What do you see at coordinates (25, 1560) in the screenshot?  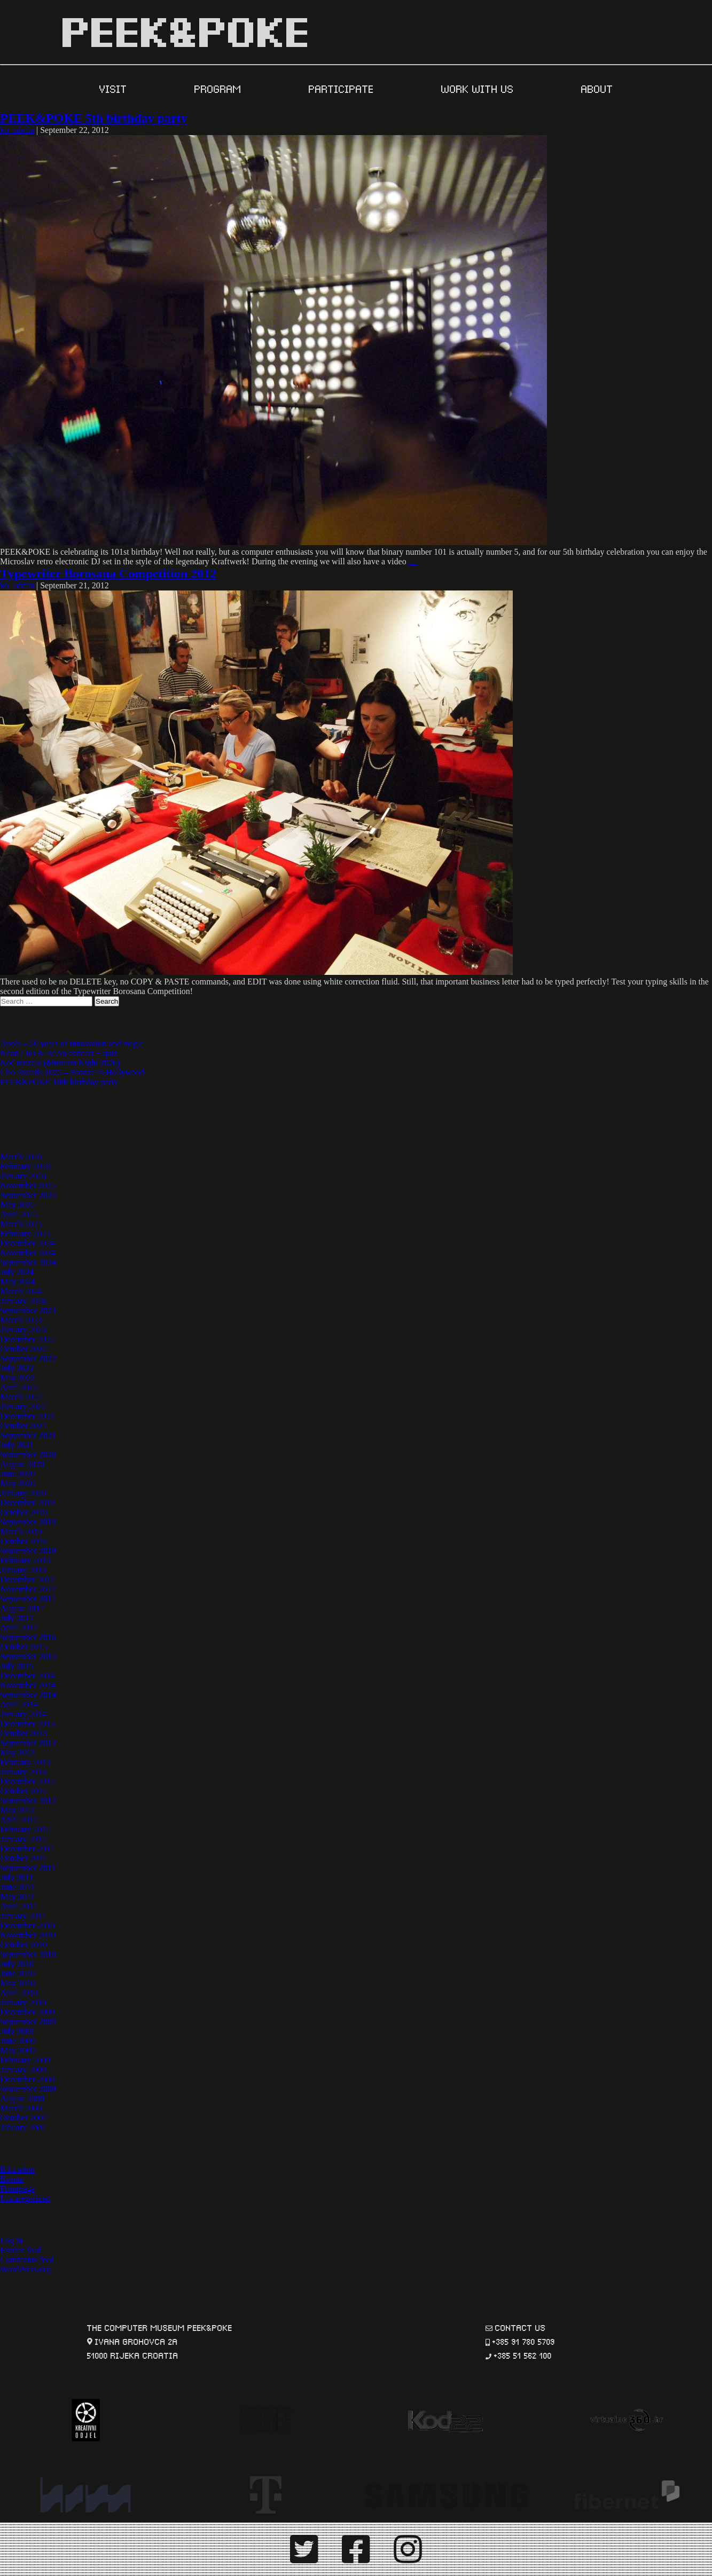 I see `February 2018` at bounding box center [25, 1560].